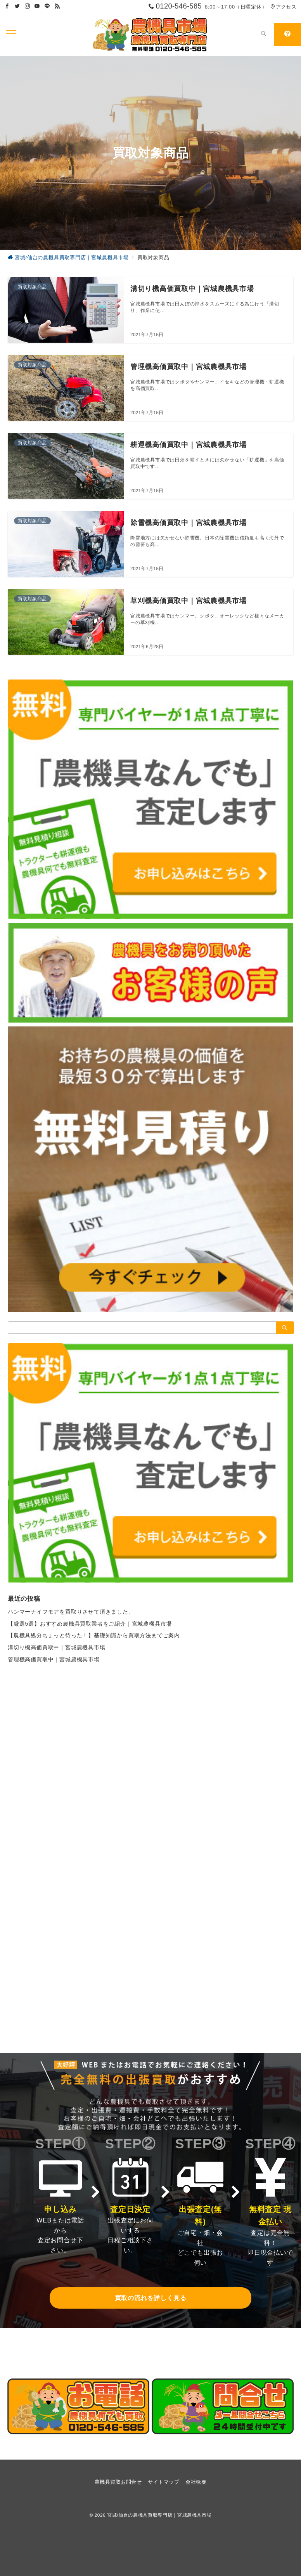  I want to click on [ハンバーガーメニューを開く], so click(11, 34).